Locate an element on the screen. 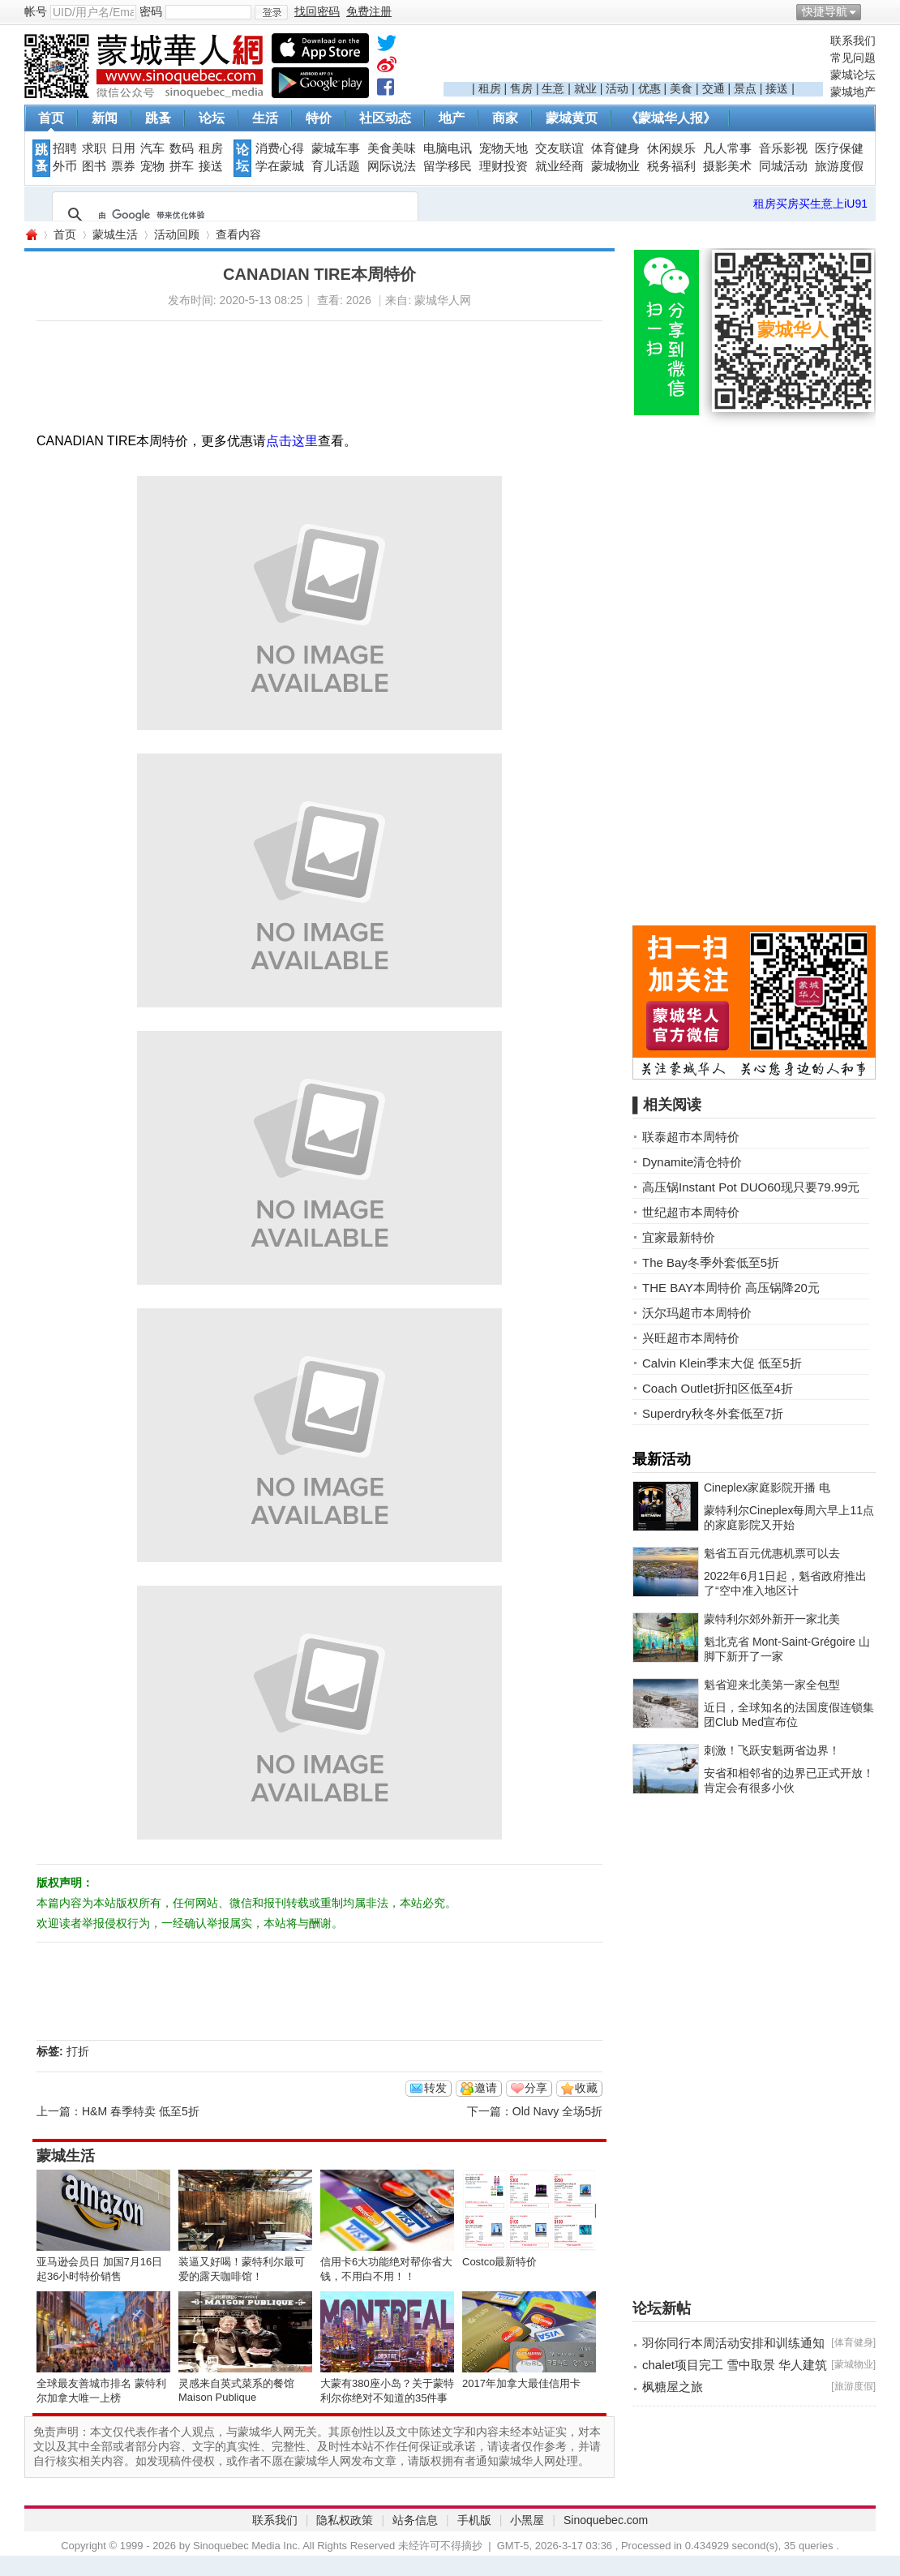 The height and width of the screenshot is (2576, 900). 凡人常事 is located at coordinates (727, 148).